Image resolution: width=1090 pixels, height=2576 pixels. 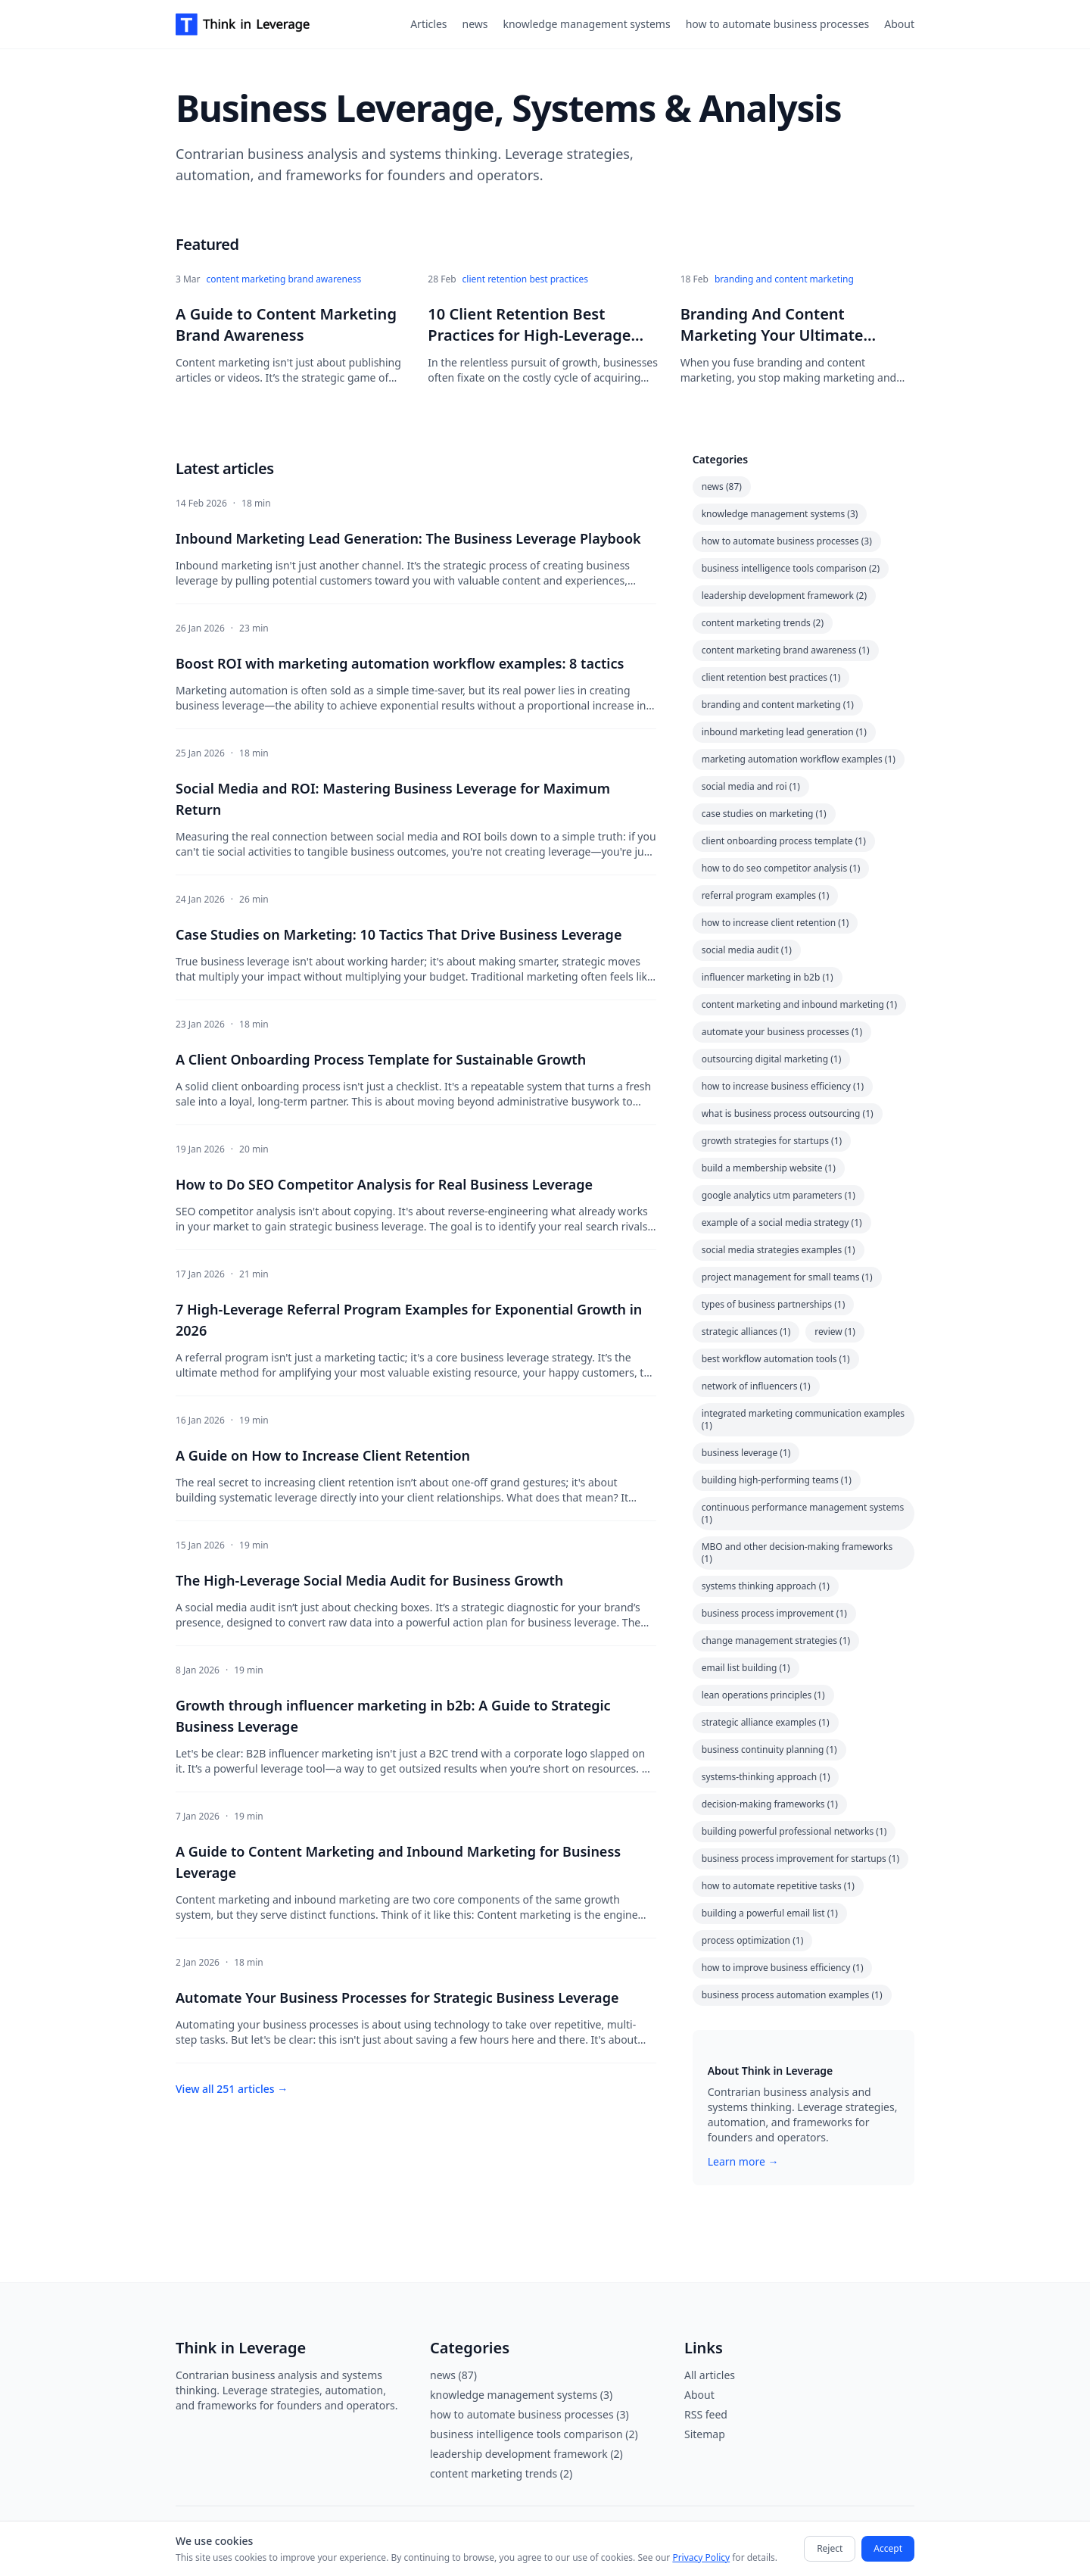 I want to click on email list building (1), so click(x=746, y=1667).